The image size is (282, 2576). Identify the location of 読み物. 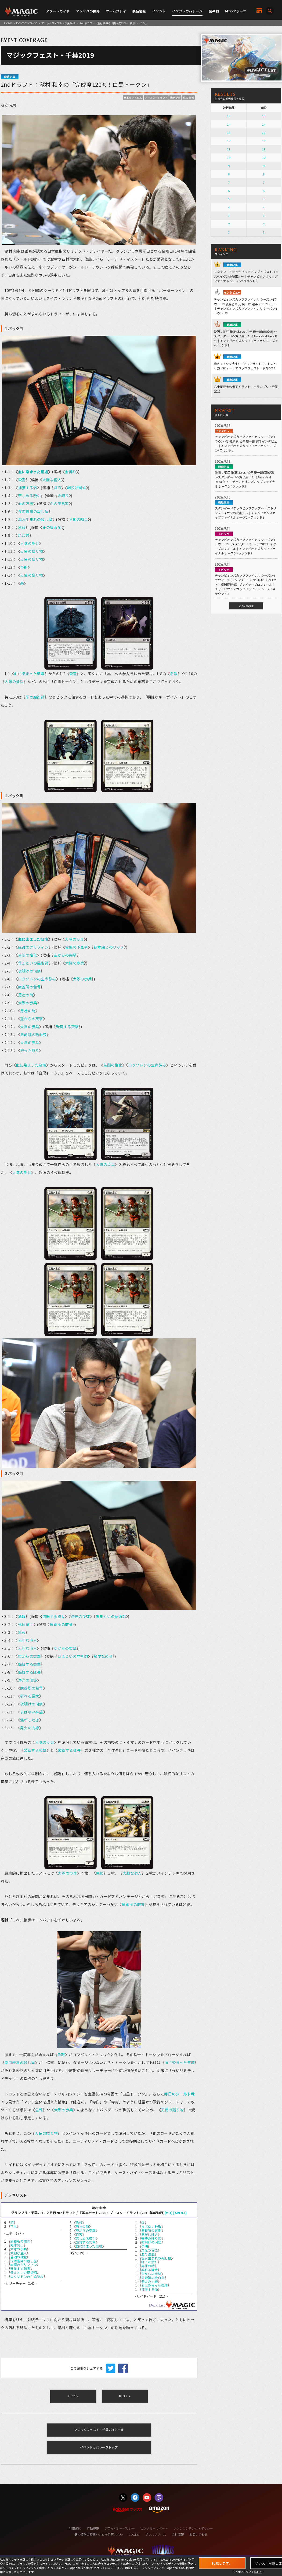
(214, 11).